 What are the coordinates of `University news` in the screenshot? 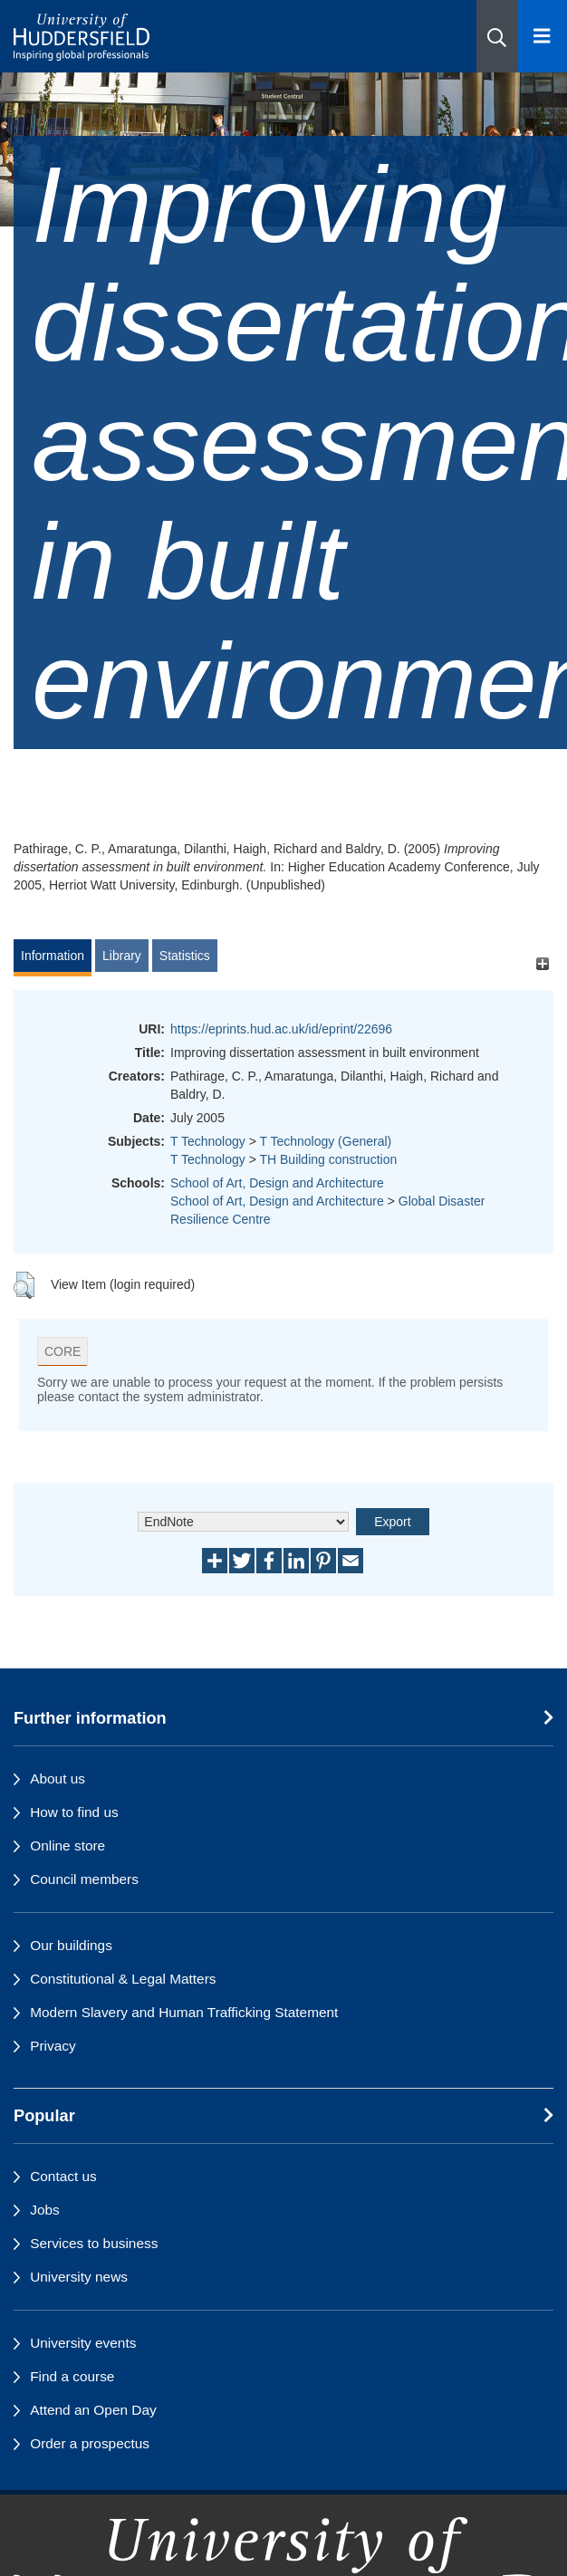 It's located at (79, 2276).